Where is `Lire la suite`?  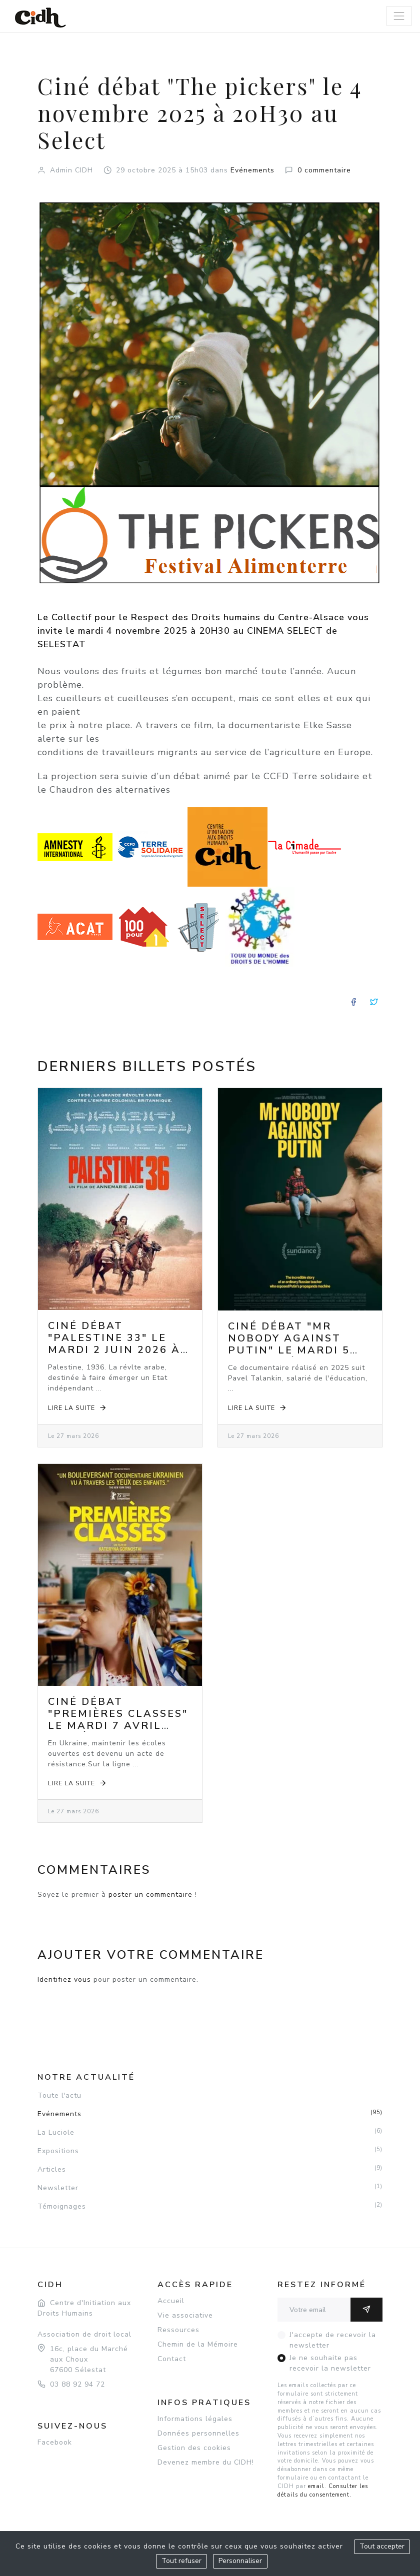
Lire la suite is located at coordinates (78, 1407).